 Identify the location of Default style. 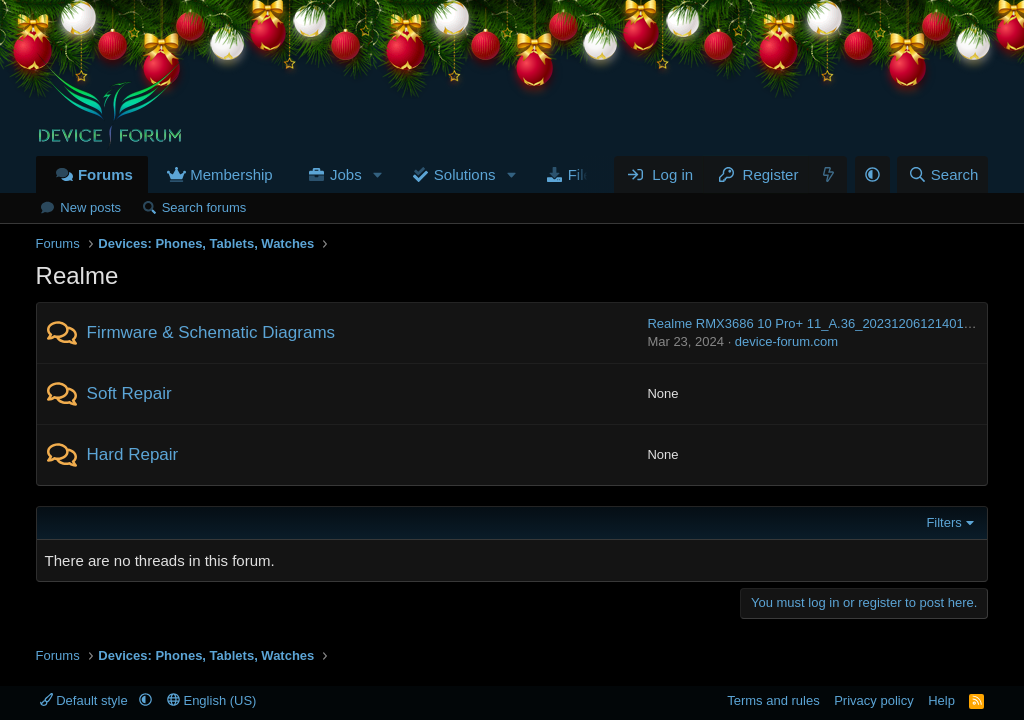
(86, 700).